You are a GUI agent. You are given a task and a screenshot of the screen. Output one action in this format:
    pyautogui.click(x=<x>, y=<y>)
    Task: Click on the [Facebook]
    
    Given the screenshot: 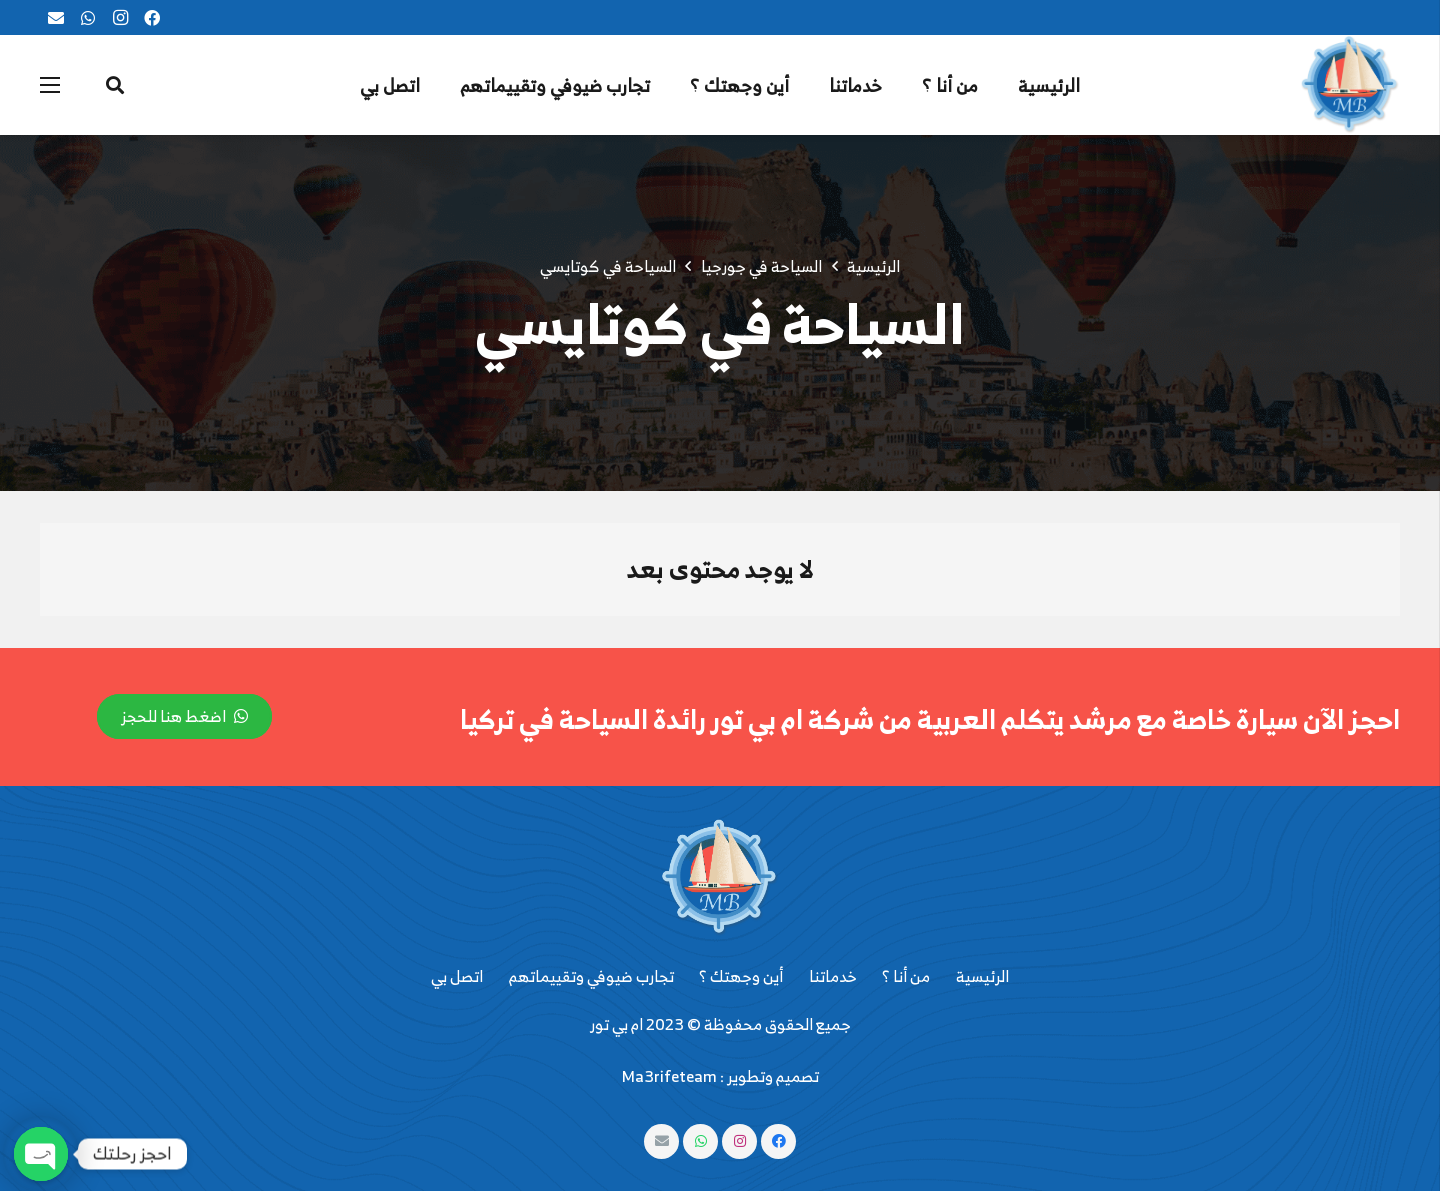 What is the action you would take?
    pyautogui.click(x=152, y=18)
    